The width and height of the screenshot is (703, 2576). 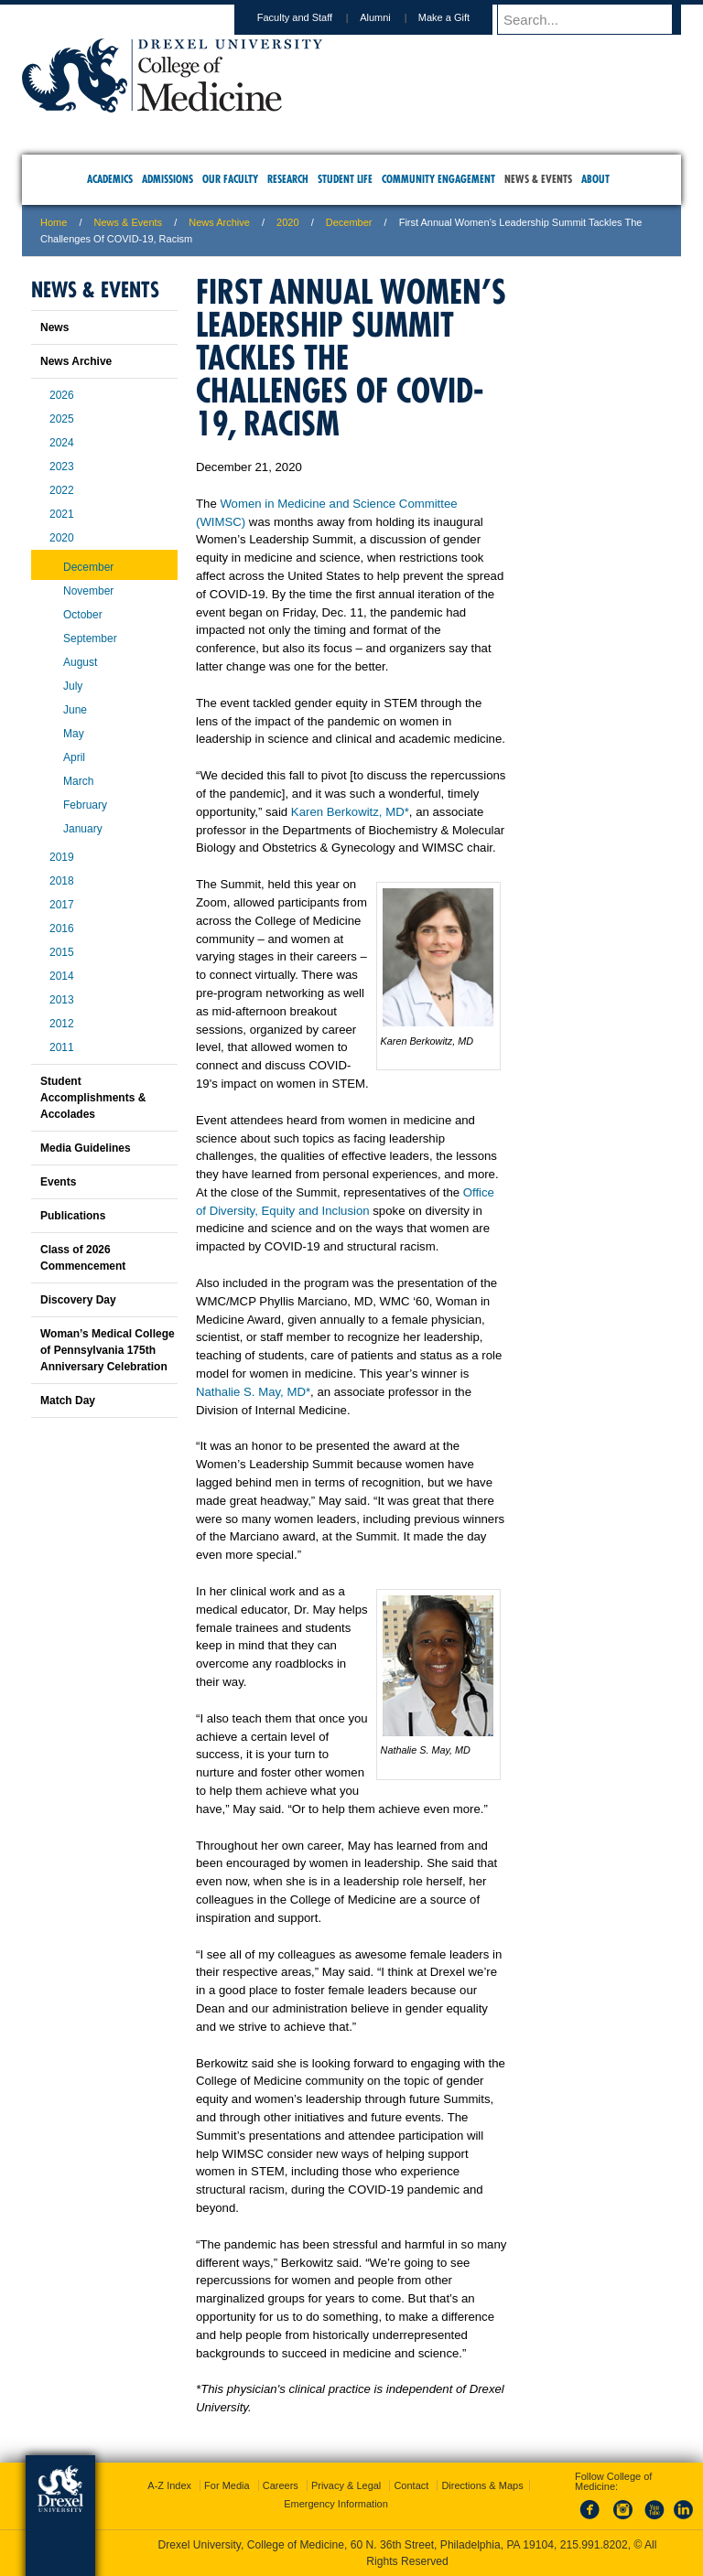 I want to click on News Archive, so click(x=219, y=222).